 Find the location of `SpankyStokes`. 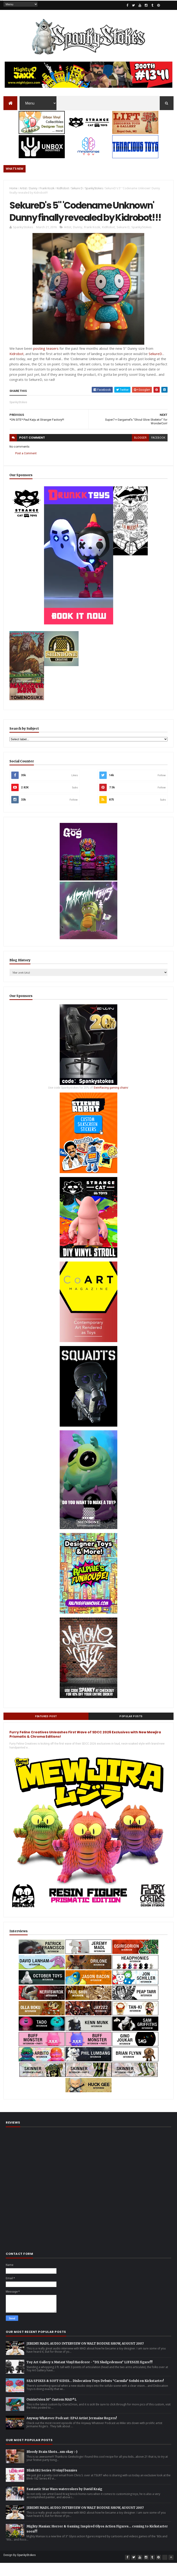

SpankyStokes is located at coordinates (94, 188).